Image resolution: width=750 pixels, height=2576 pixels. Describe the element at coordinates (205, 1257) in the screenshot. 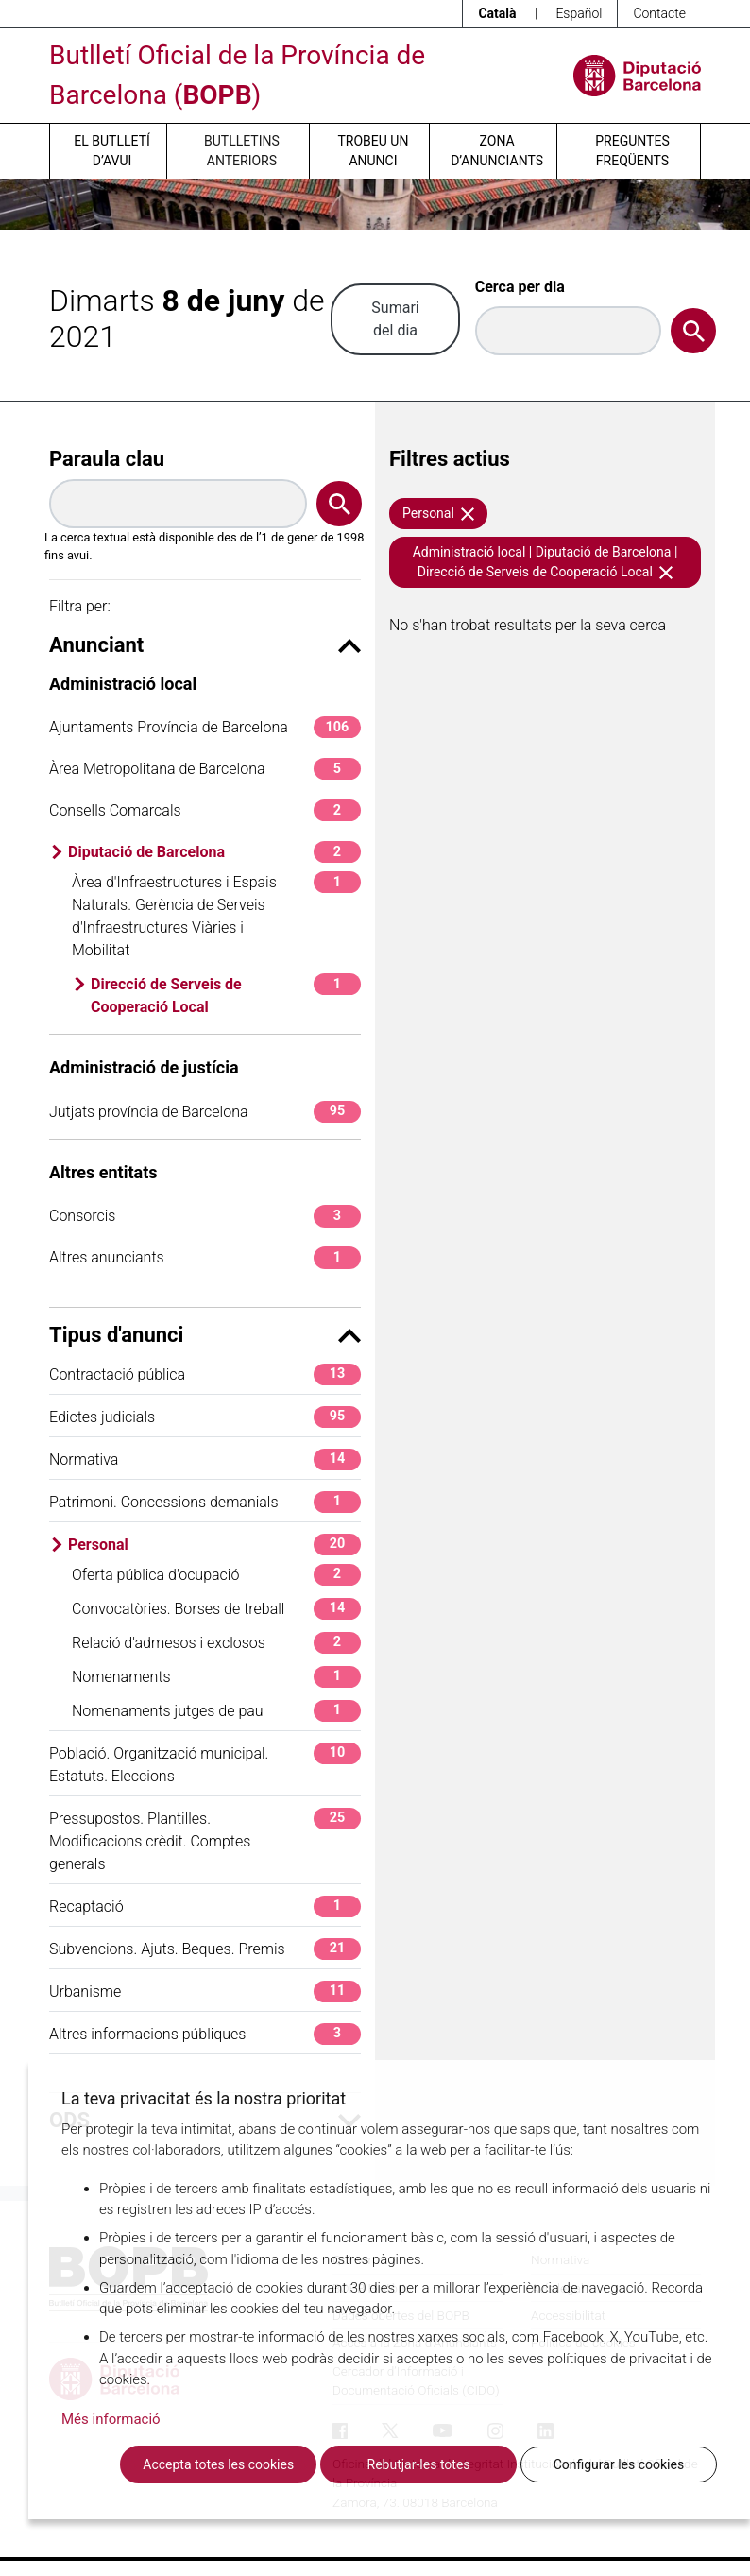

I see `Altres anunciants` at that location.